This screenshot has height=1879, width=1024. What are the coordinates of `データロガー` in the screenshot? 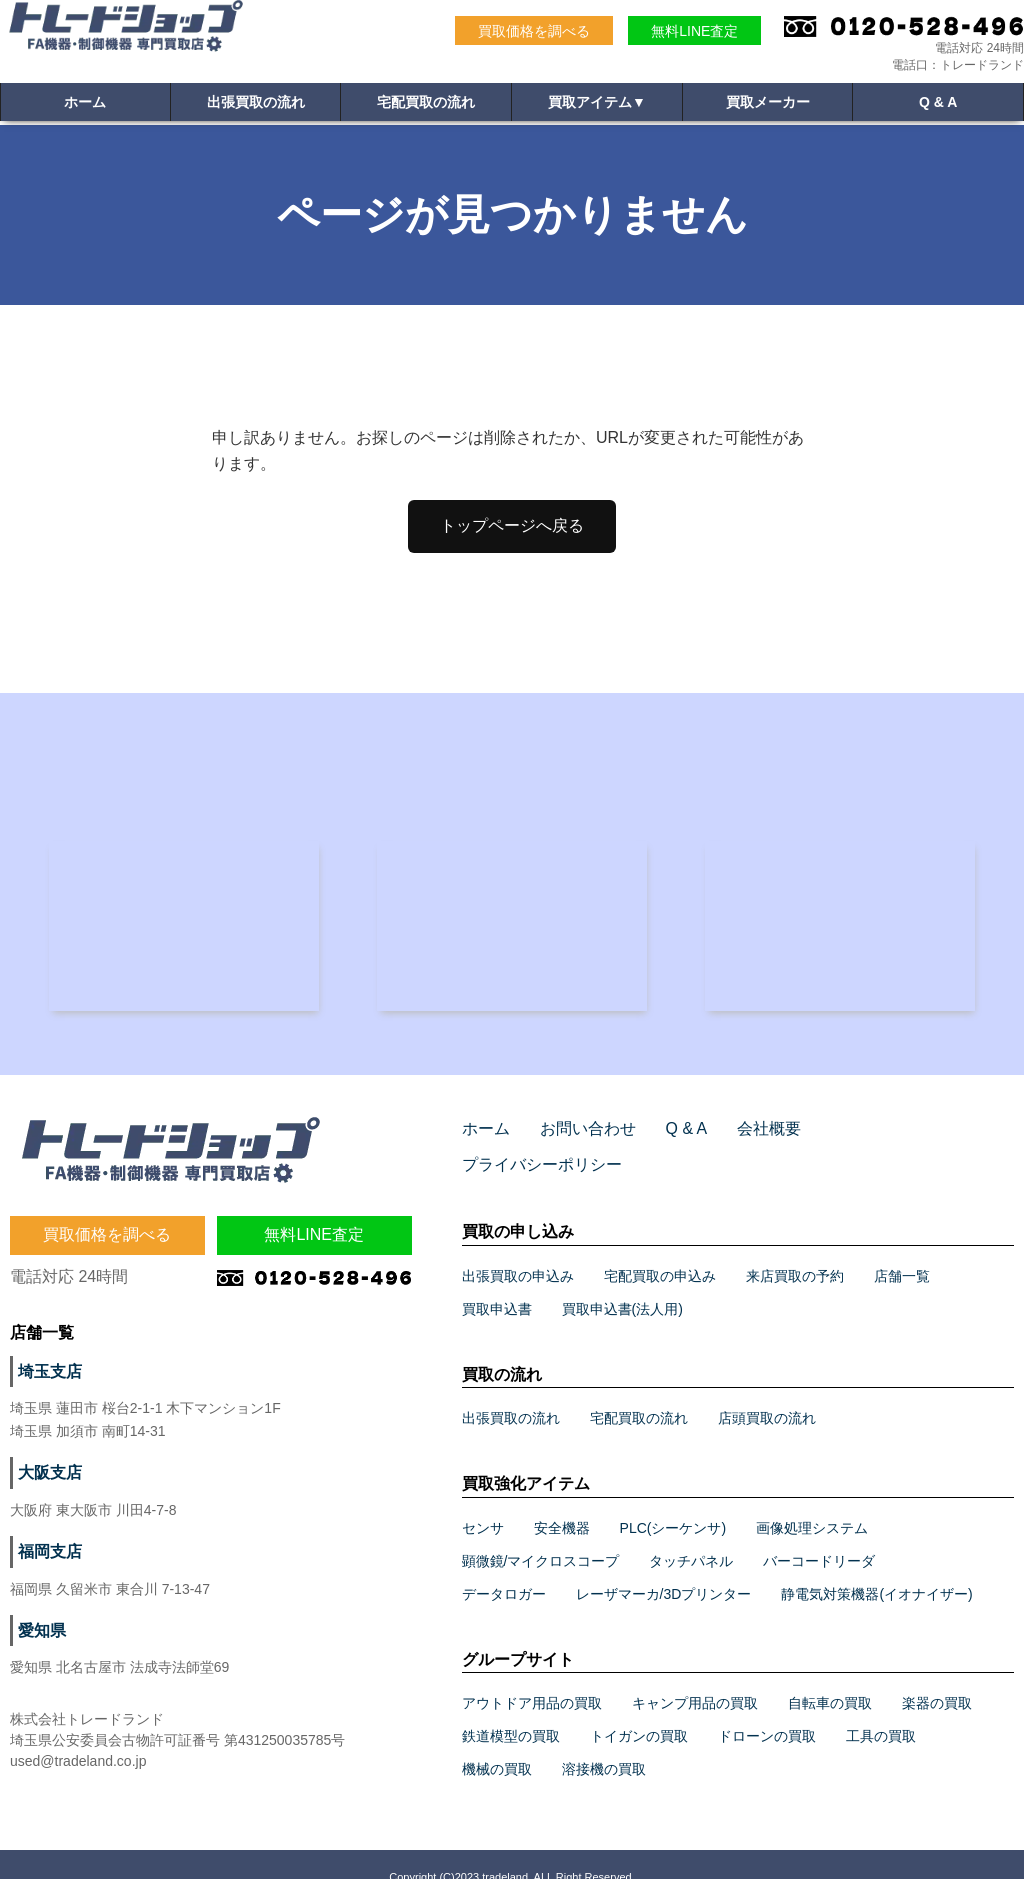 It's located at (504, 1568).